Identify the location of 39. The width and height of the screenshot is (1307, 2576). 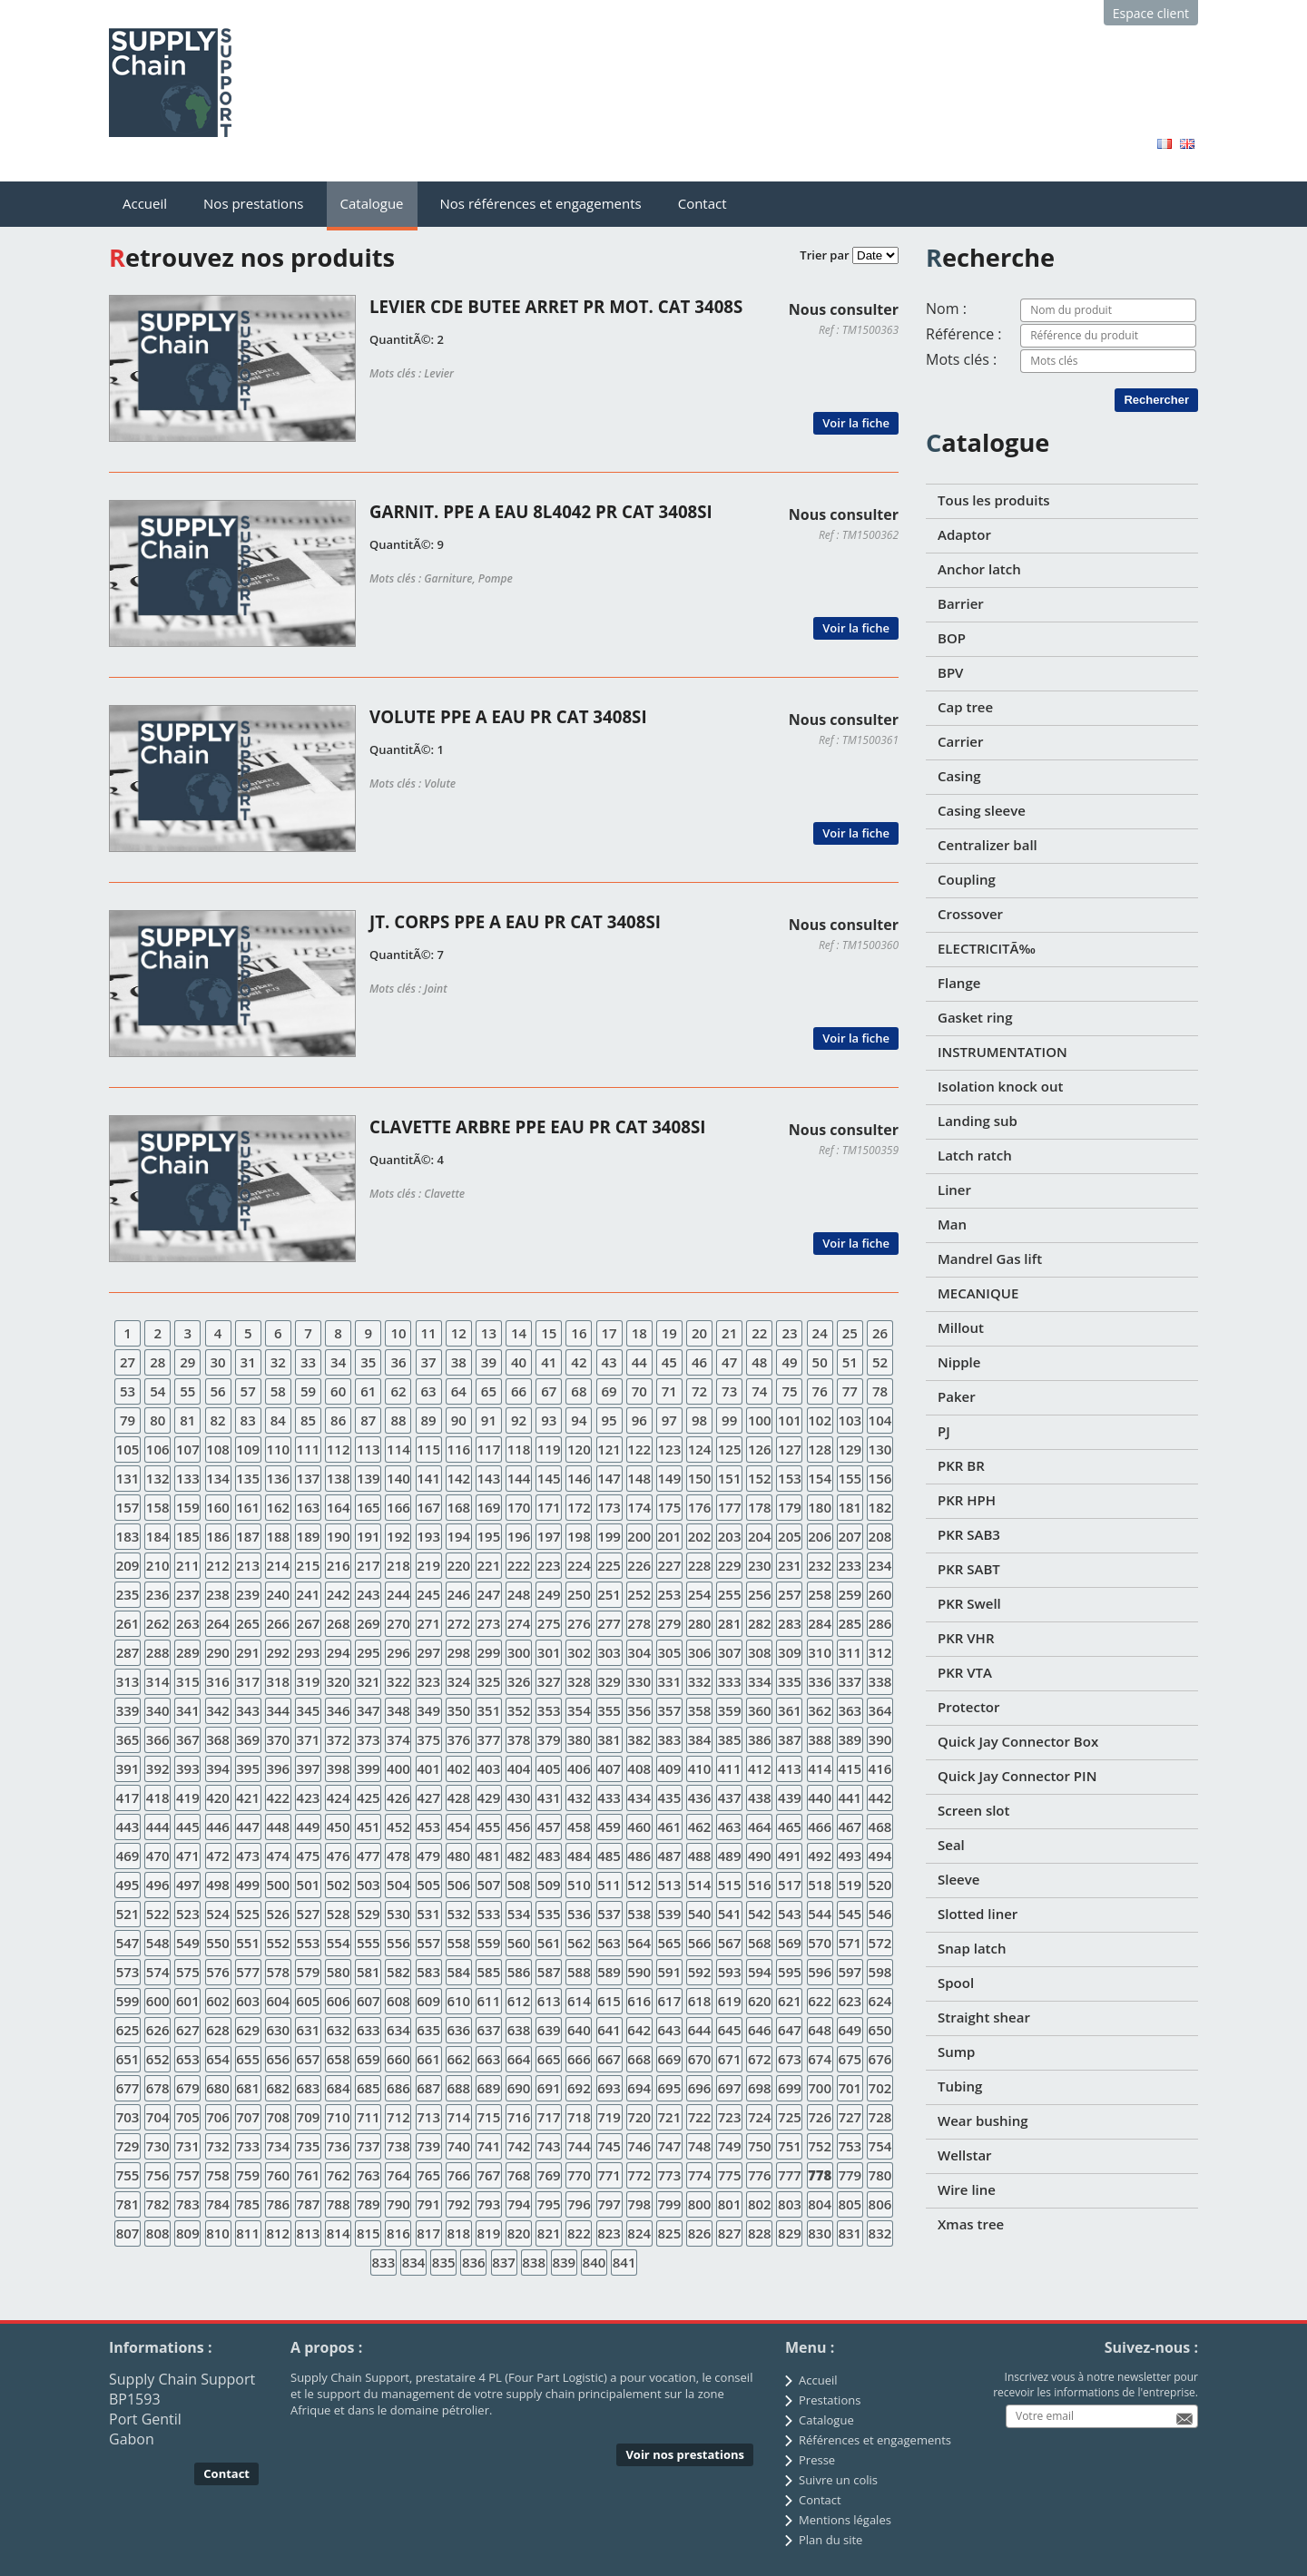
(488, 1362).